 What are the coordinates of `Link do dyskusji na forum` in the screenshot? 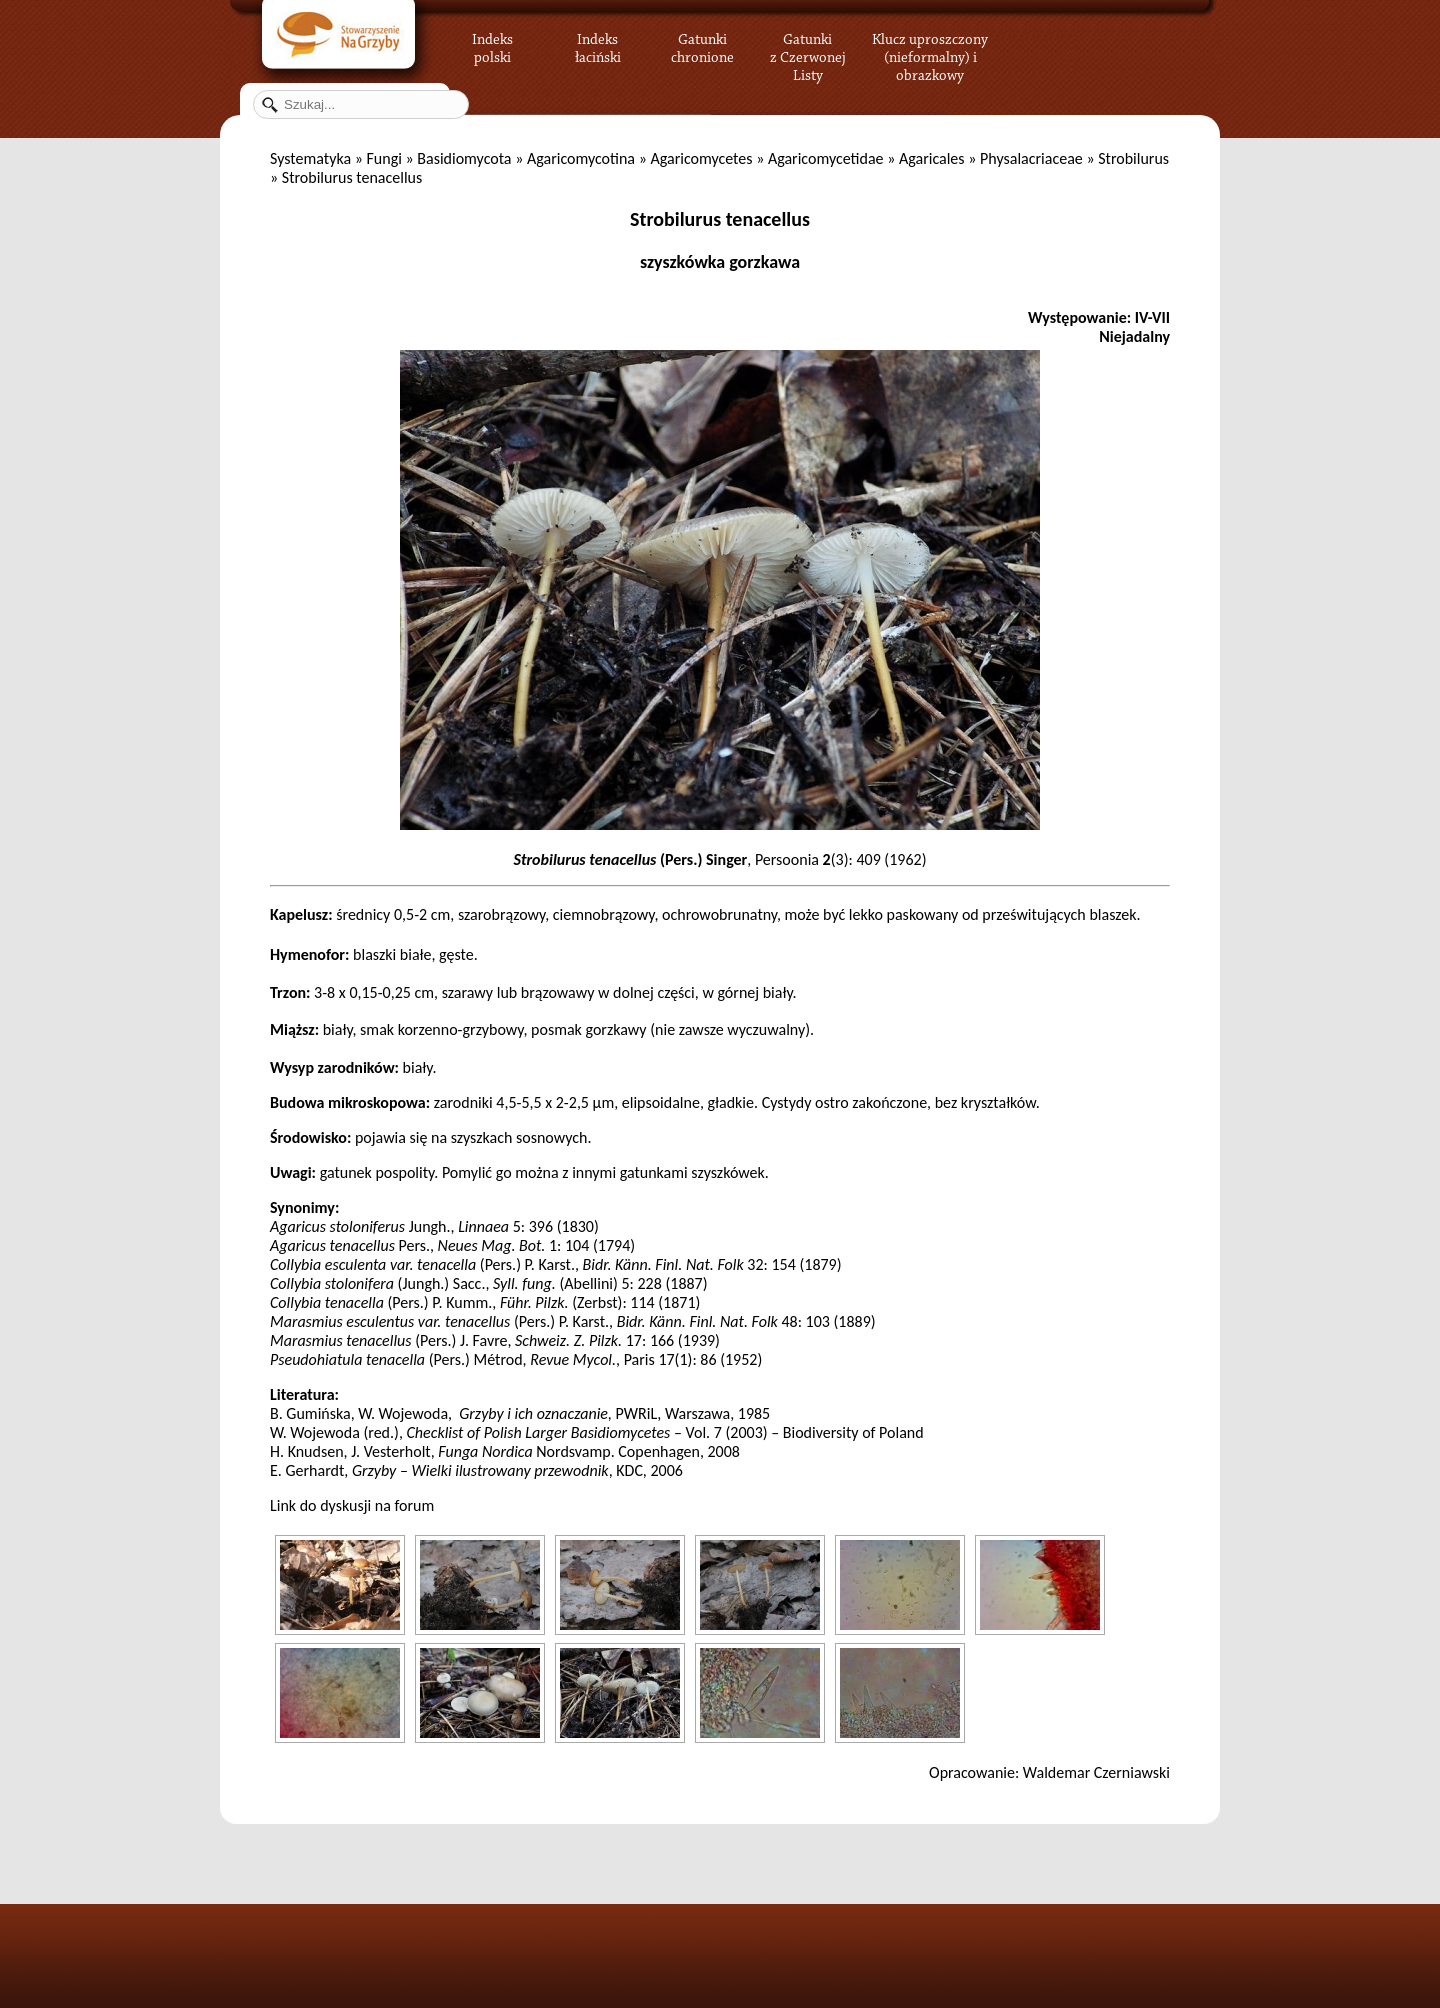 It's located at (352, 1505).